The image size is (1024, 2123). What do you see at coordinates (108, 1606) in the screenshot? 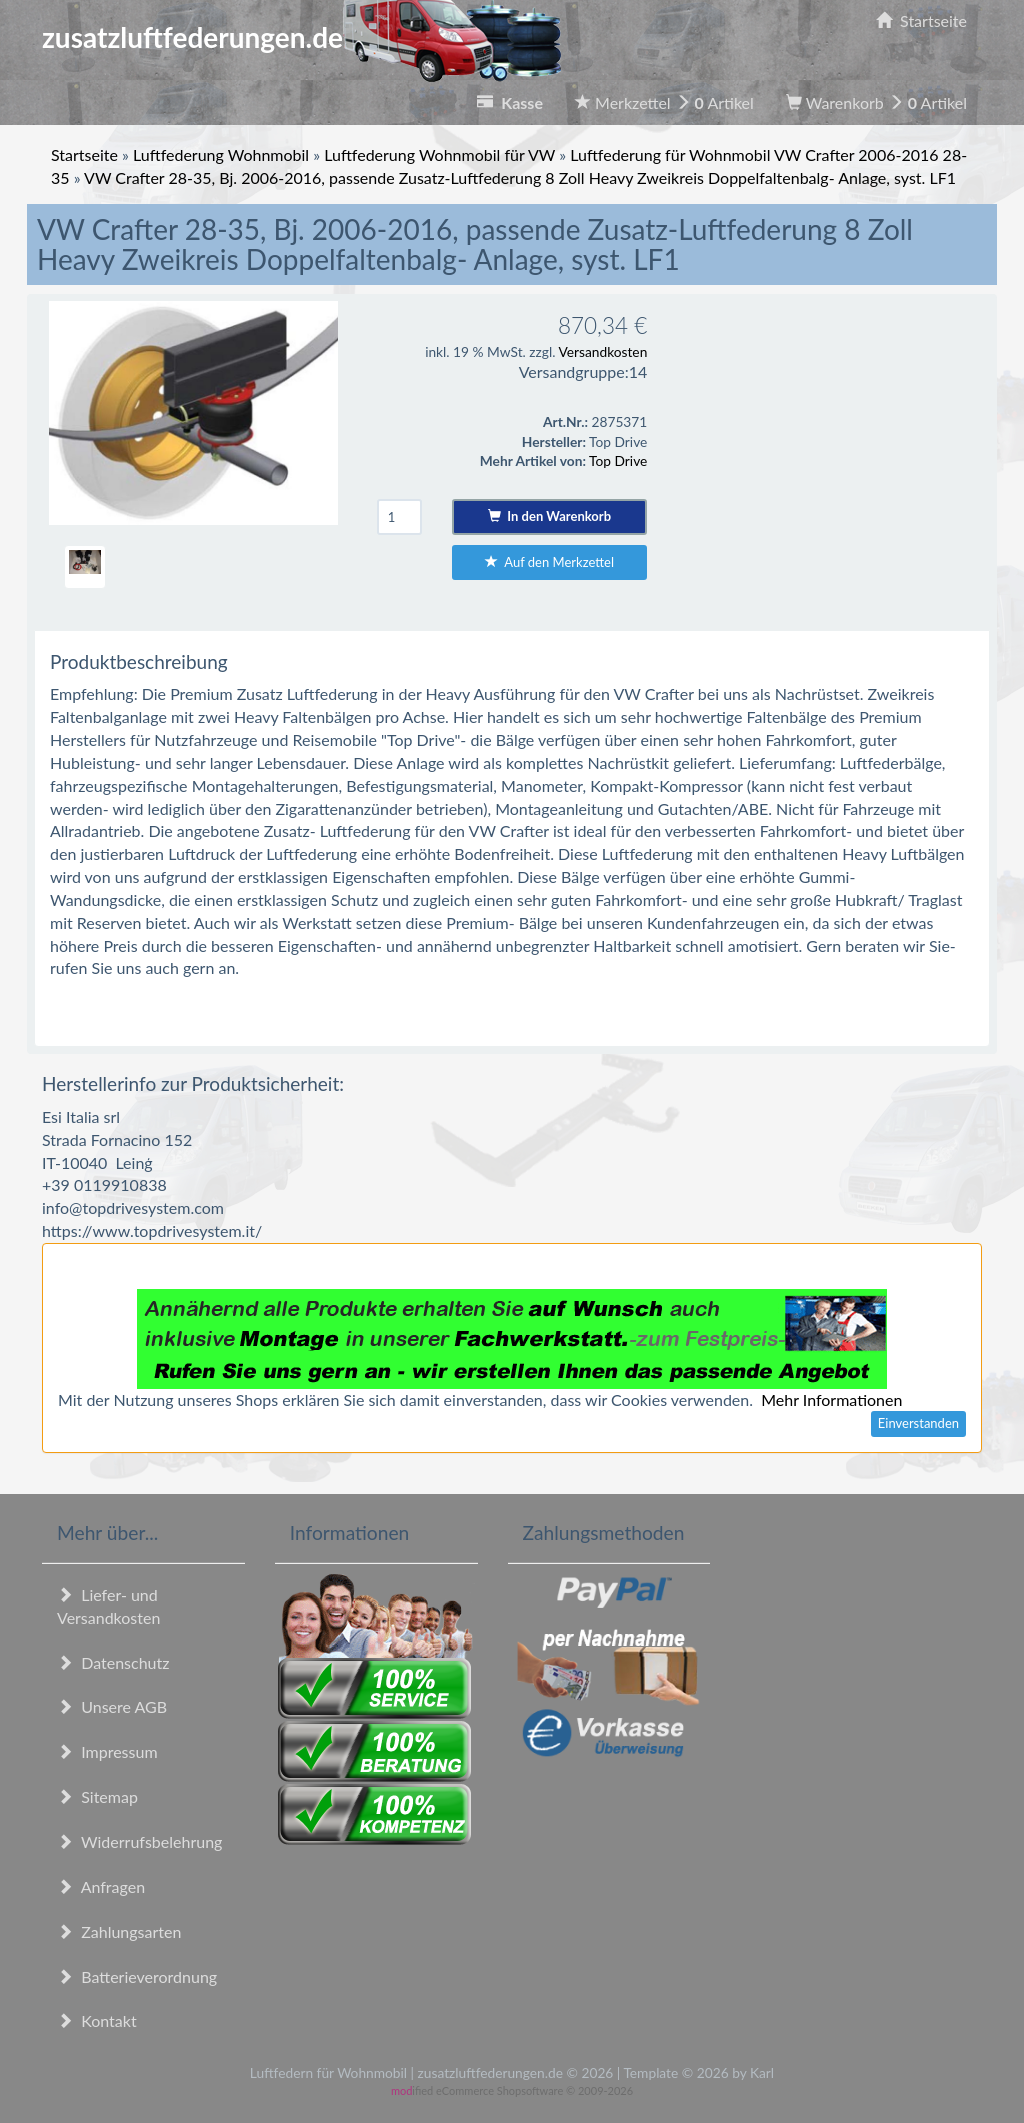
I see `Liefer- und Versandkosten` at bounding box center [108, 1606].